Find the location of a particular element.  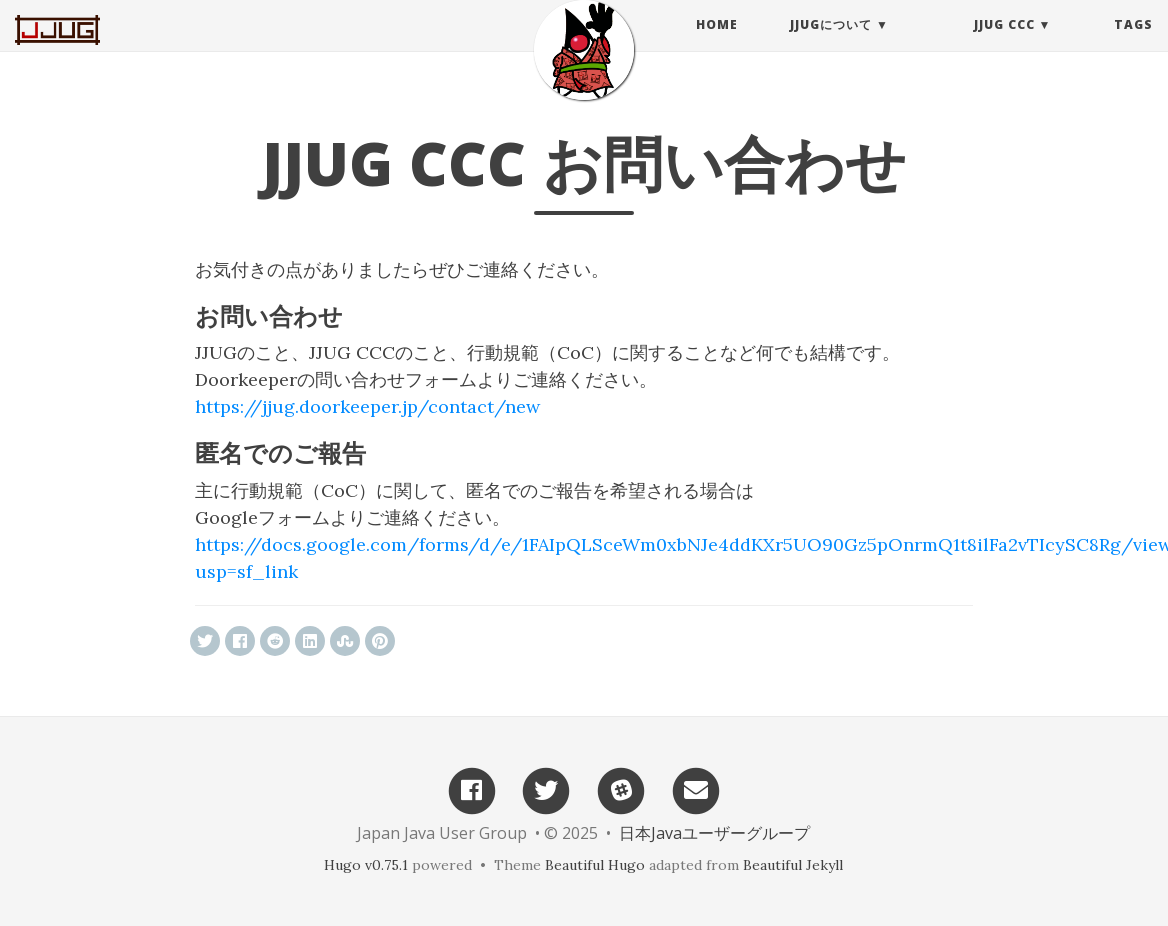

JJUGについて is located at coordinates (831, 44).